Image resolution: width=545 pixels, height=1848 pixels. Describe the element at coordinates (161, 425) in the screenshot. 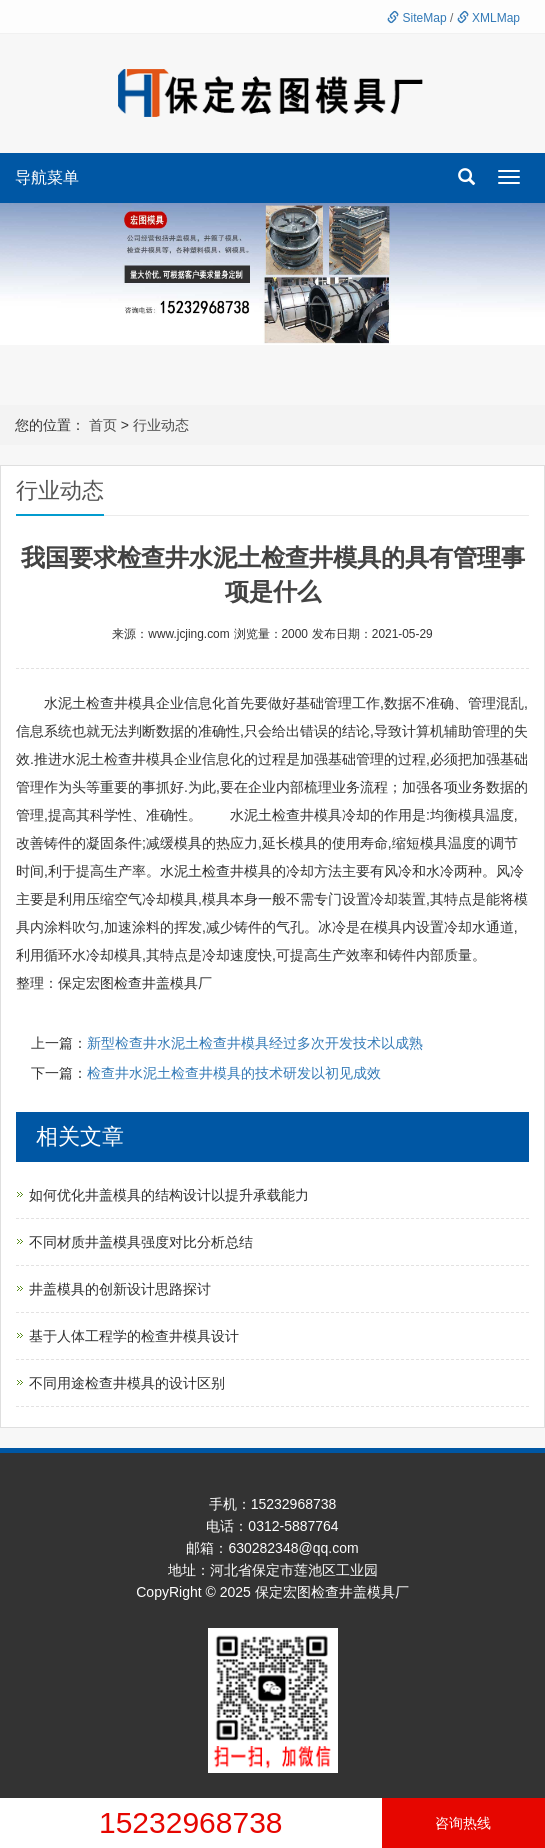

I see `行业动态` at that location.